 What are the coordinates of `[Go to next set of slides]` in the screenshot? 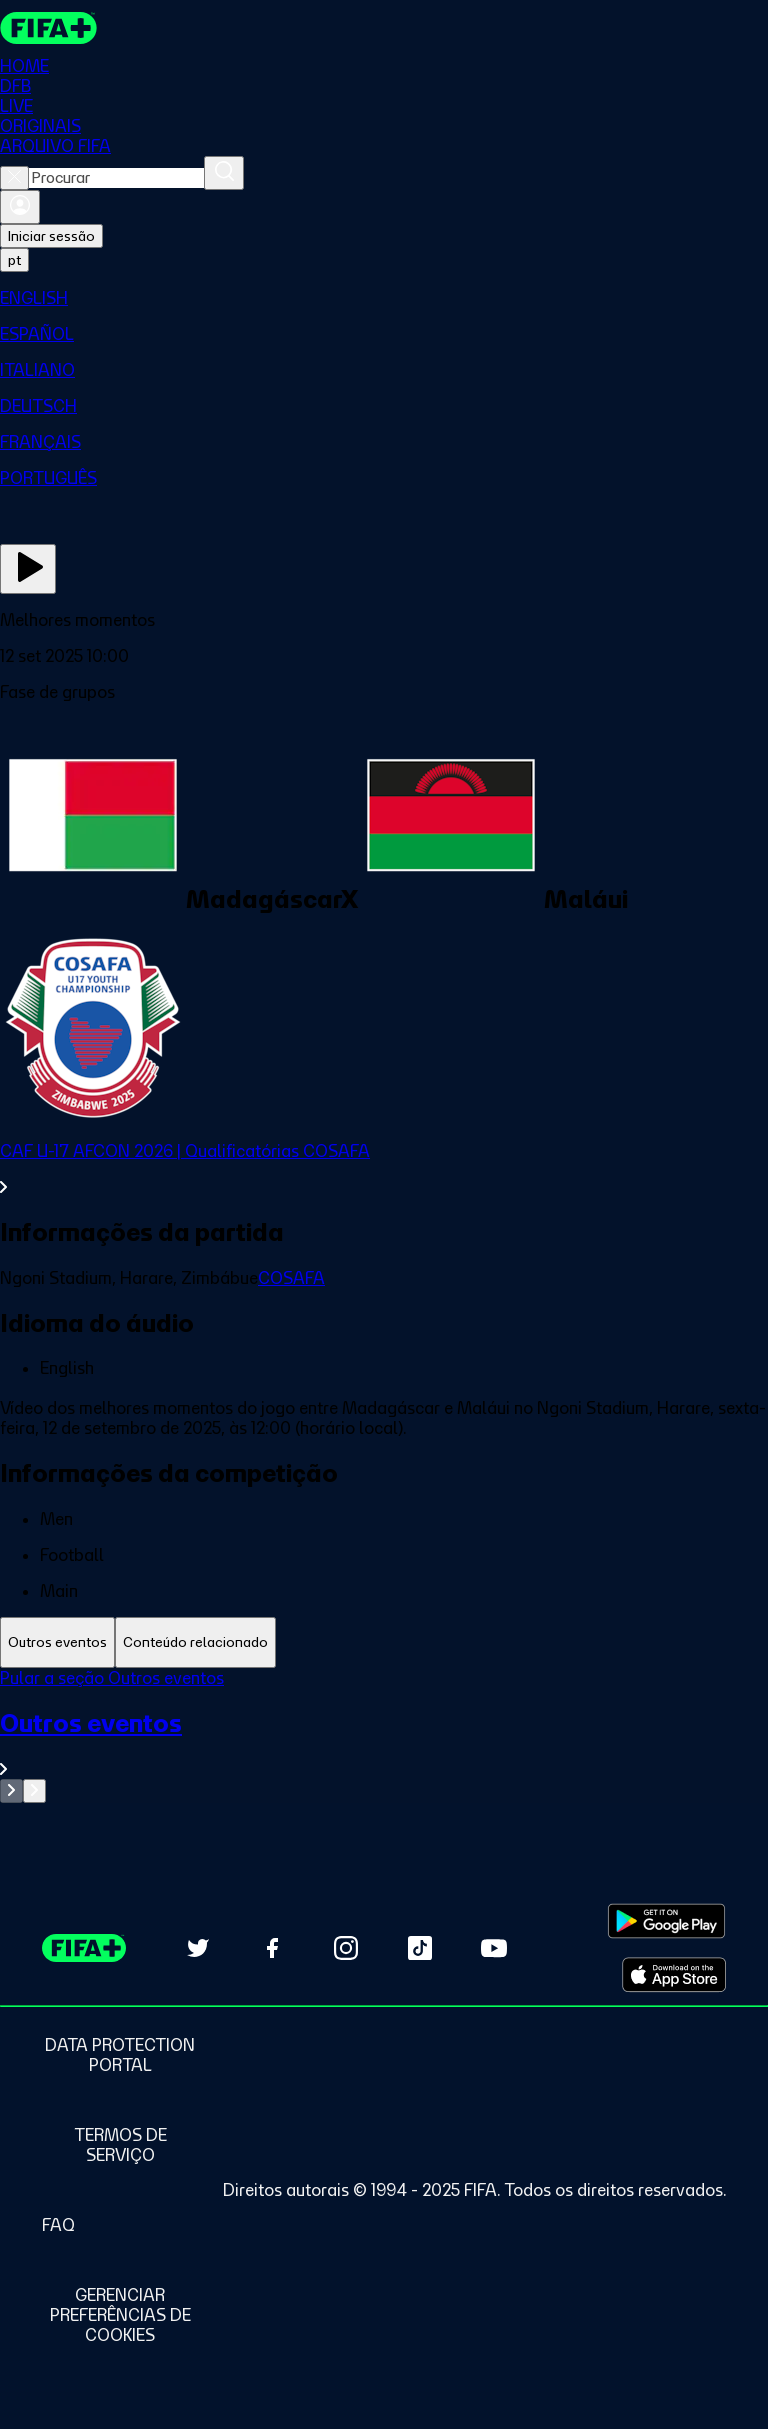 It's located at (34, 1791).